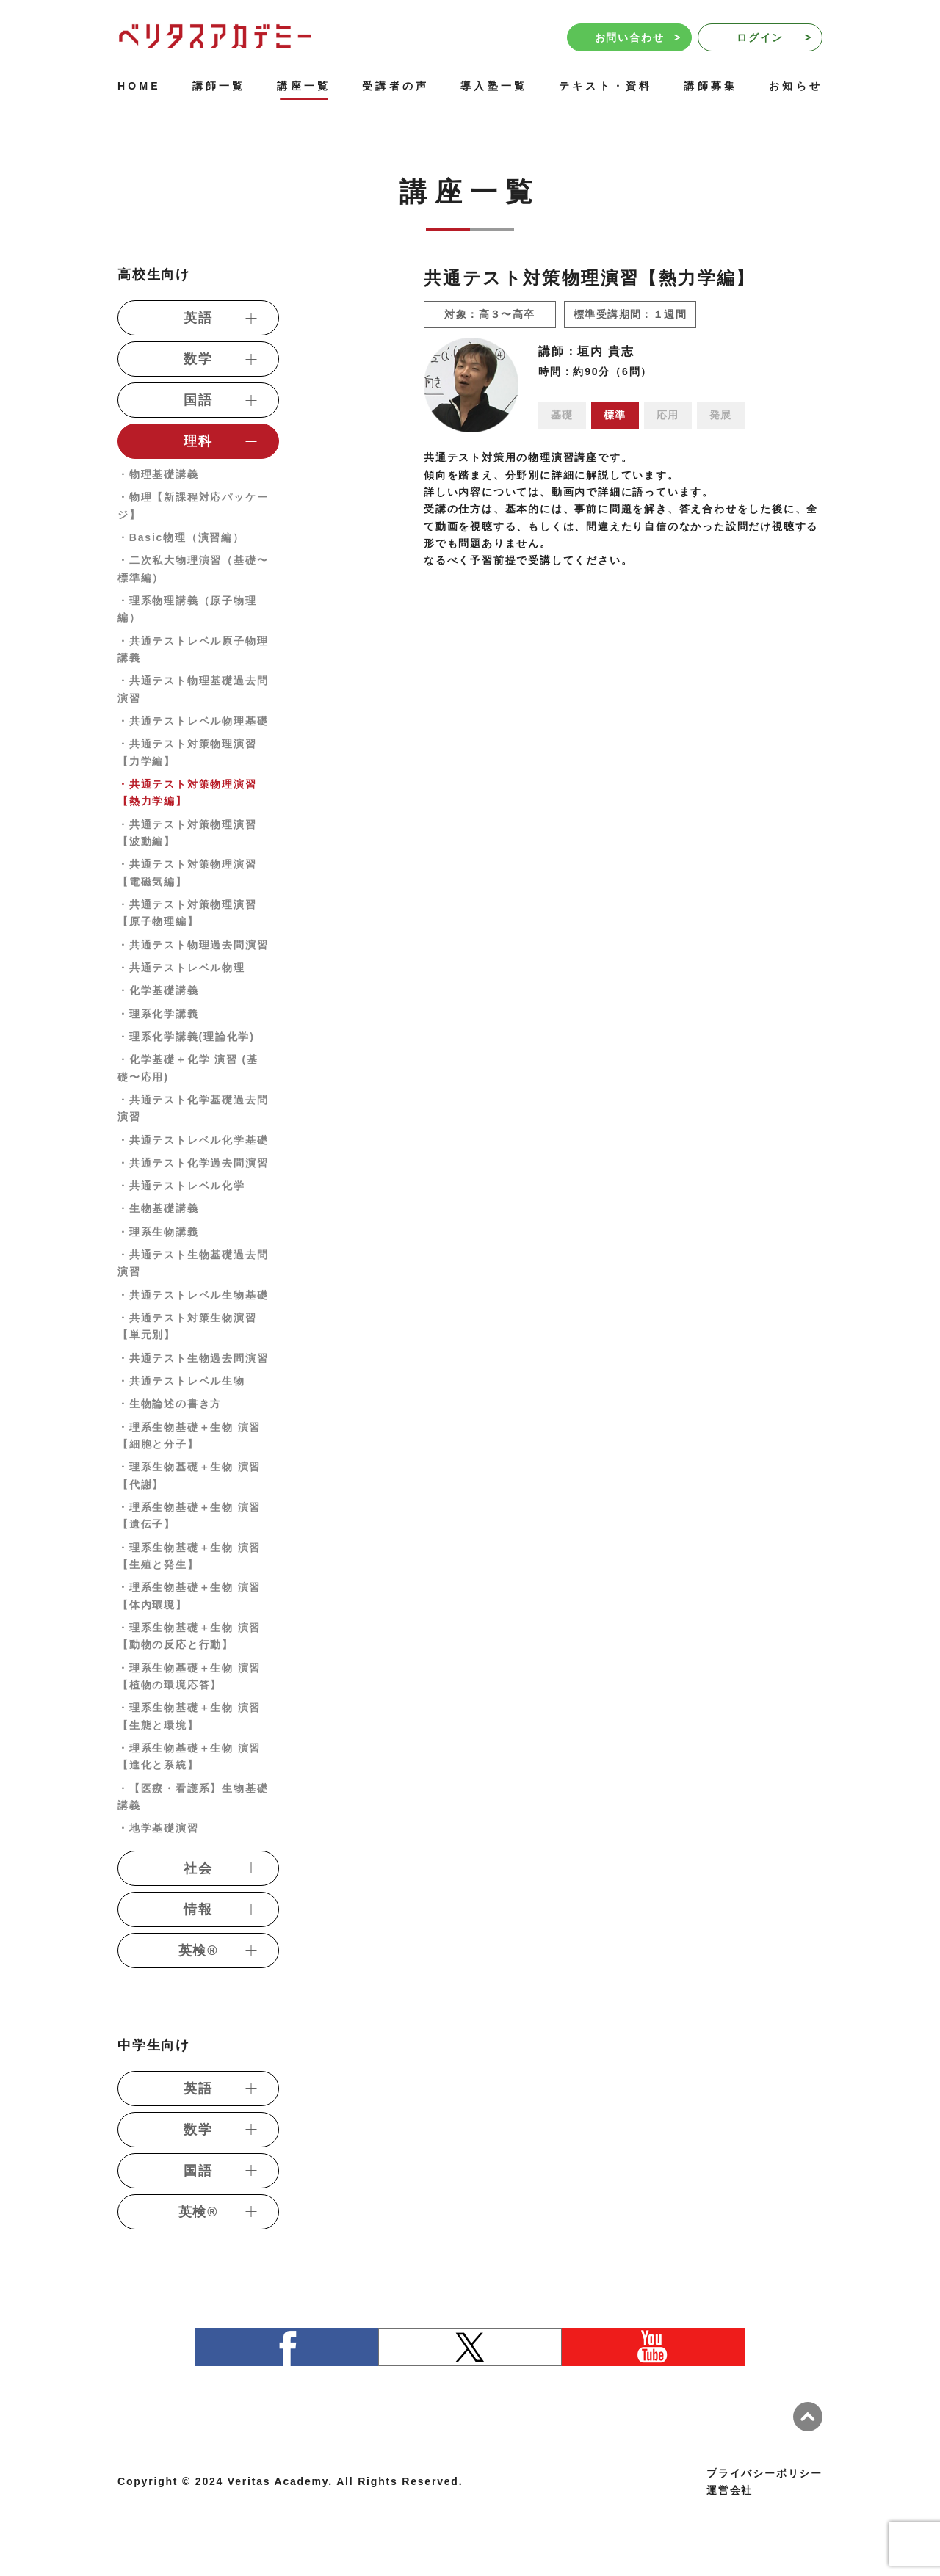  What do you see at coordinates (181, 1381) in the screenshot?
I see `・共通テストレベル生物` at bounding box center [181, 1381].